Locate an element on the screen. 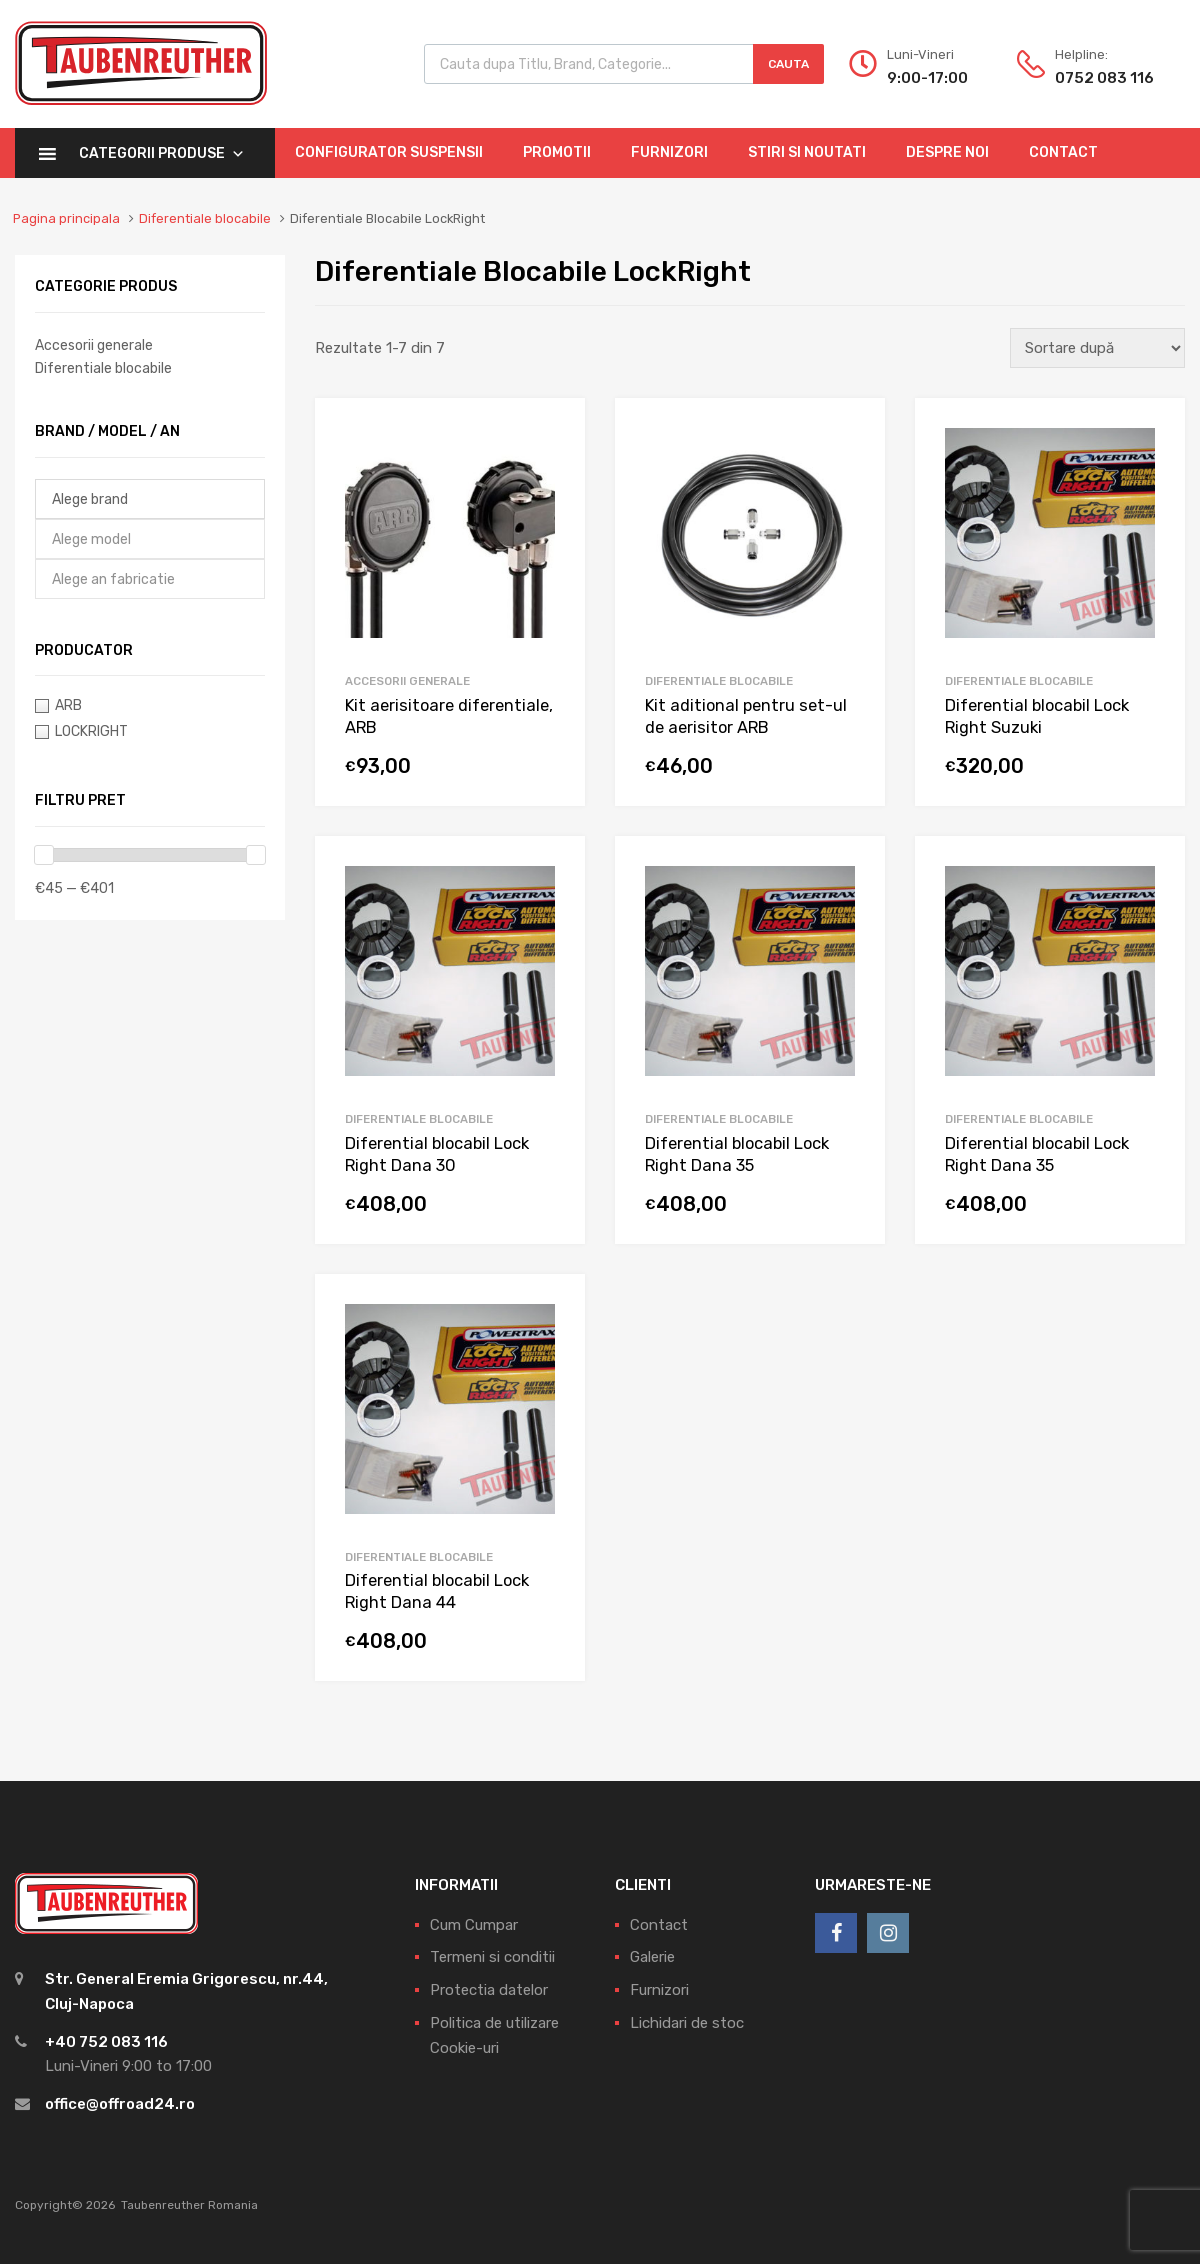 Image resolution: width=1200 pixels, height=2264 pixels. Configurator Suspensii is located at coordinates (389, 152).